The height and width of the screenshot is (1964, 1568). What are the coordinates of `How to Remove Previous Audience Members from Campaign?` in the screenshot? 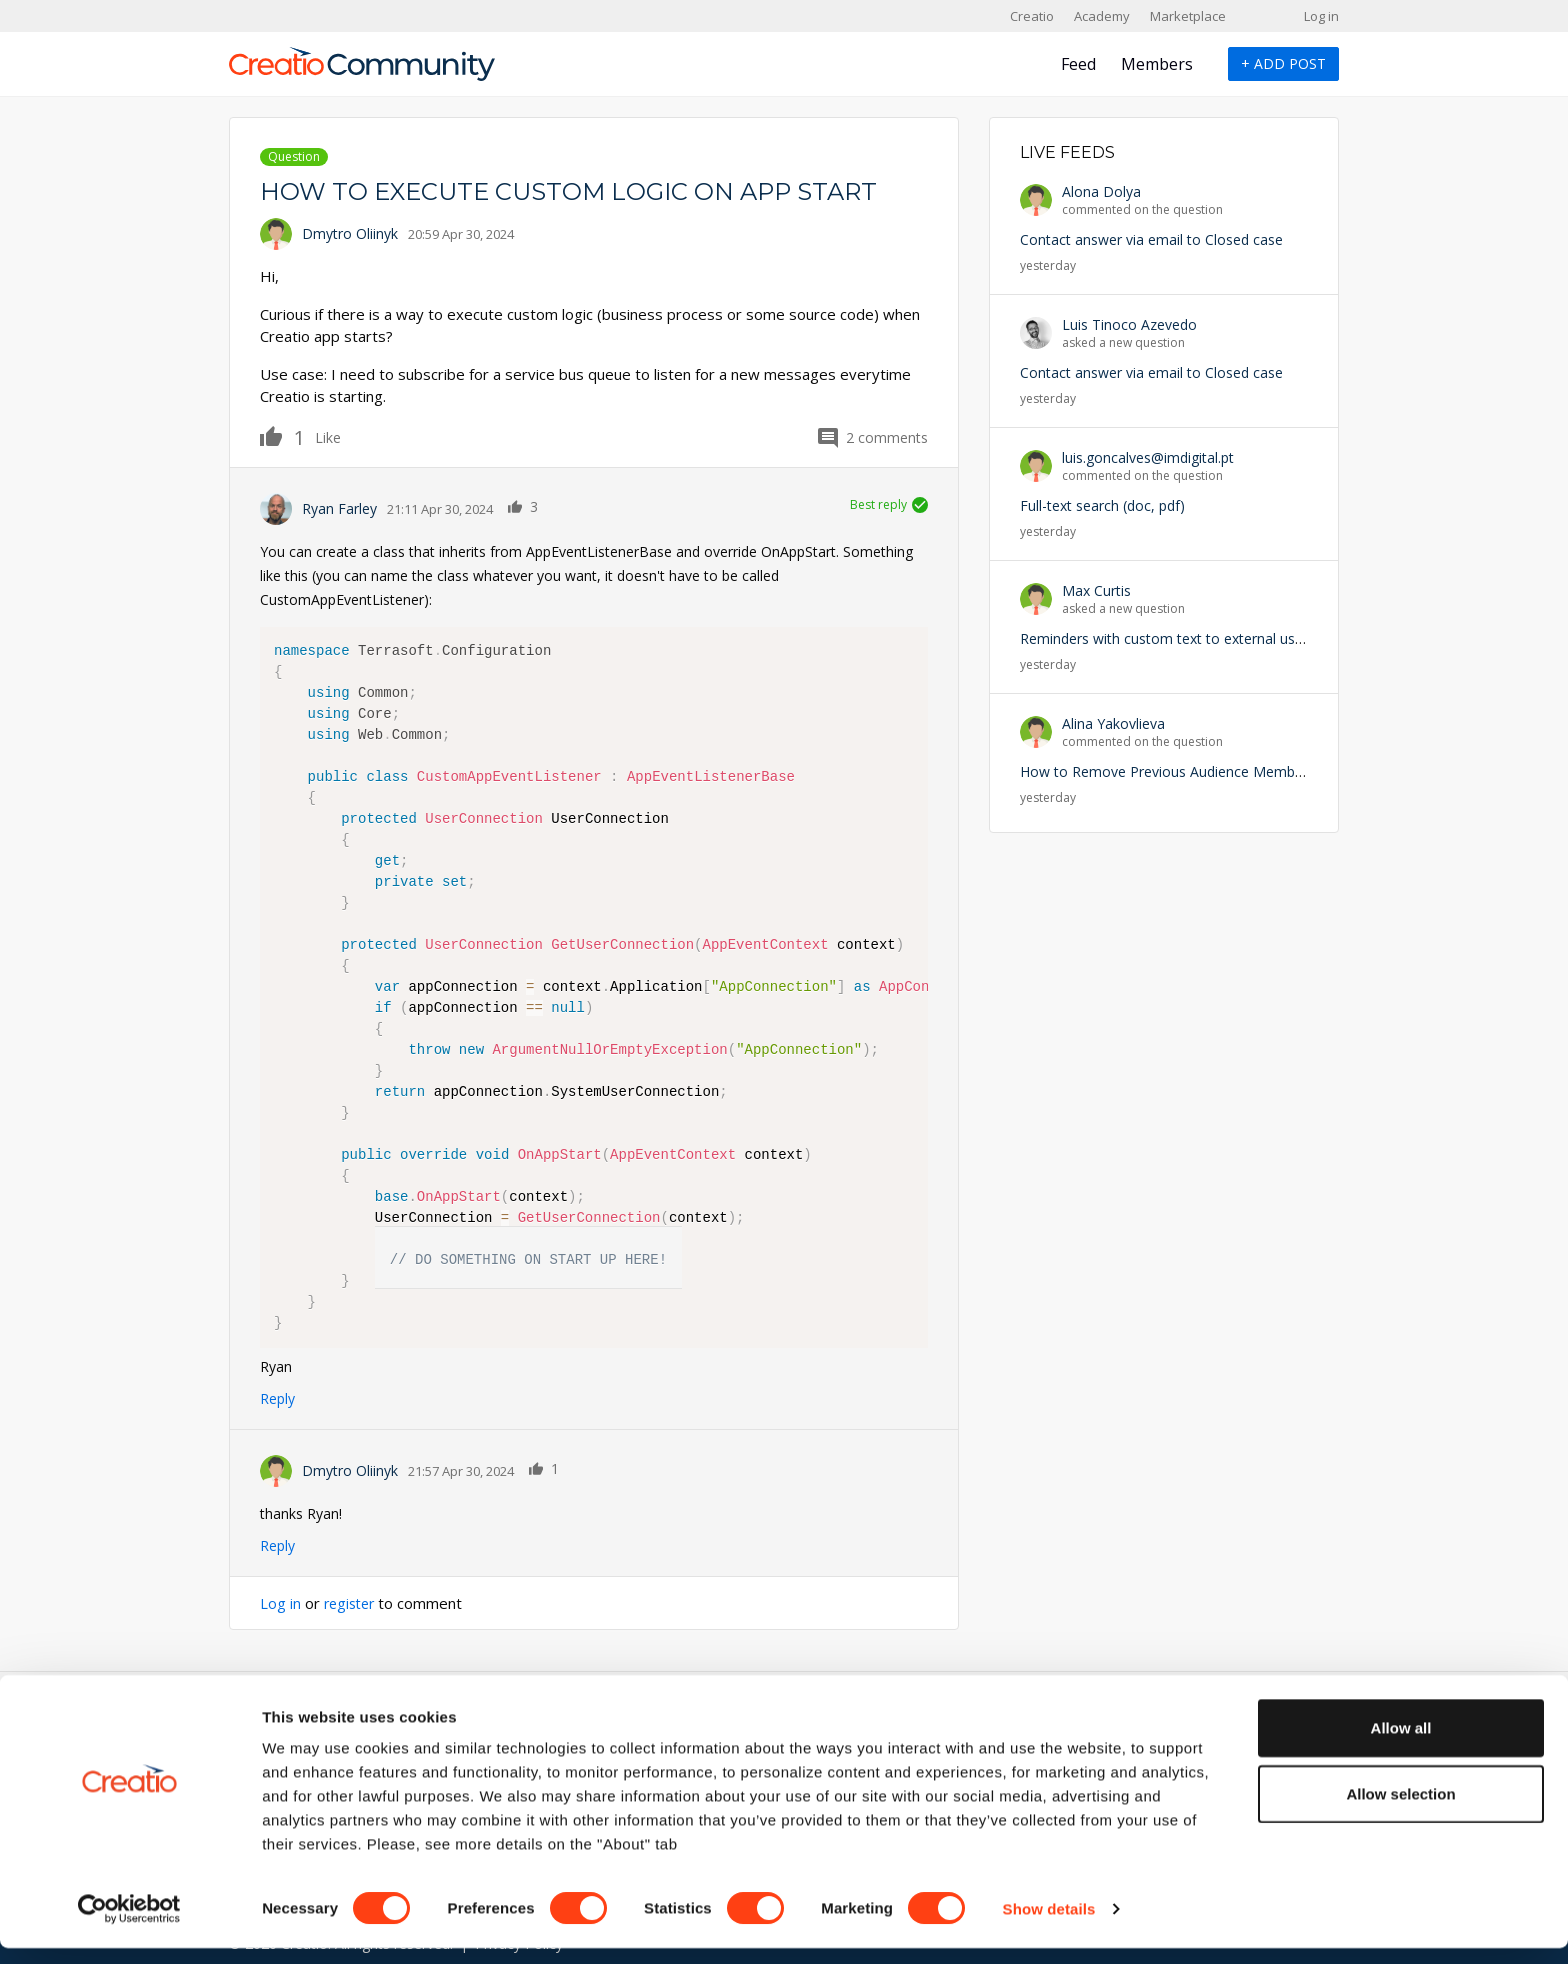 It's located at (1223, 771).